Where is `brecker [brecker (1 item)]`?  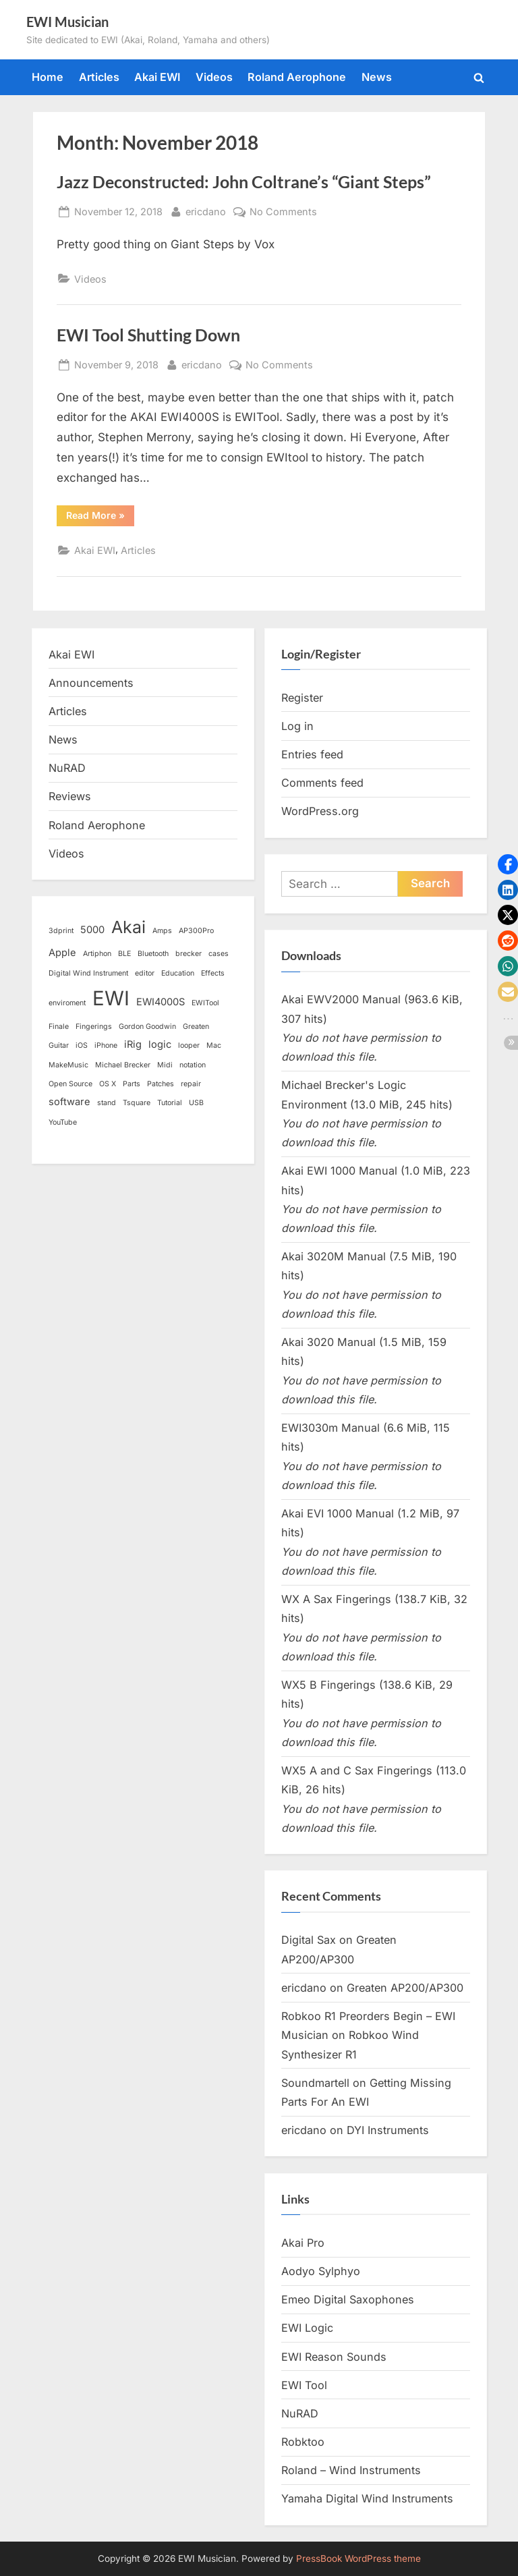
brecker [brecker (1 item)] is located at coordinates (188, 953).